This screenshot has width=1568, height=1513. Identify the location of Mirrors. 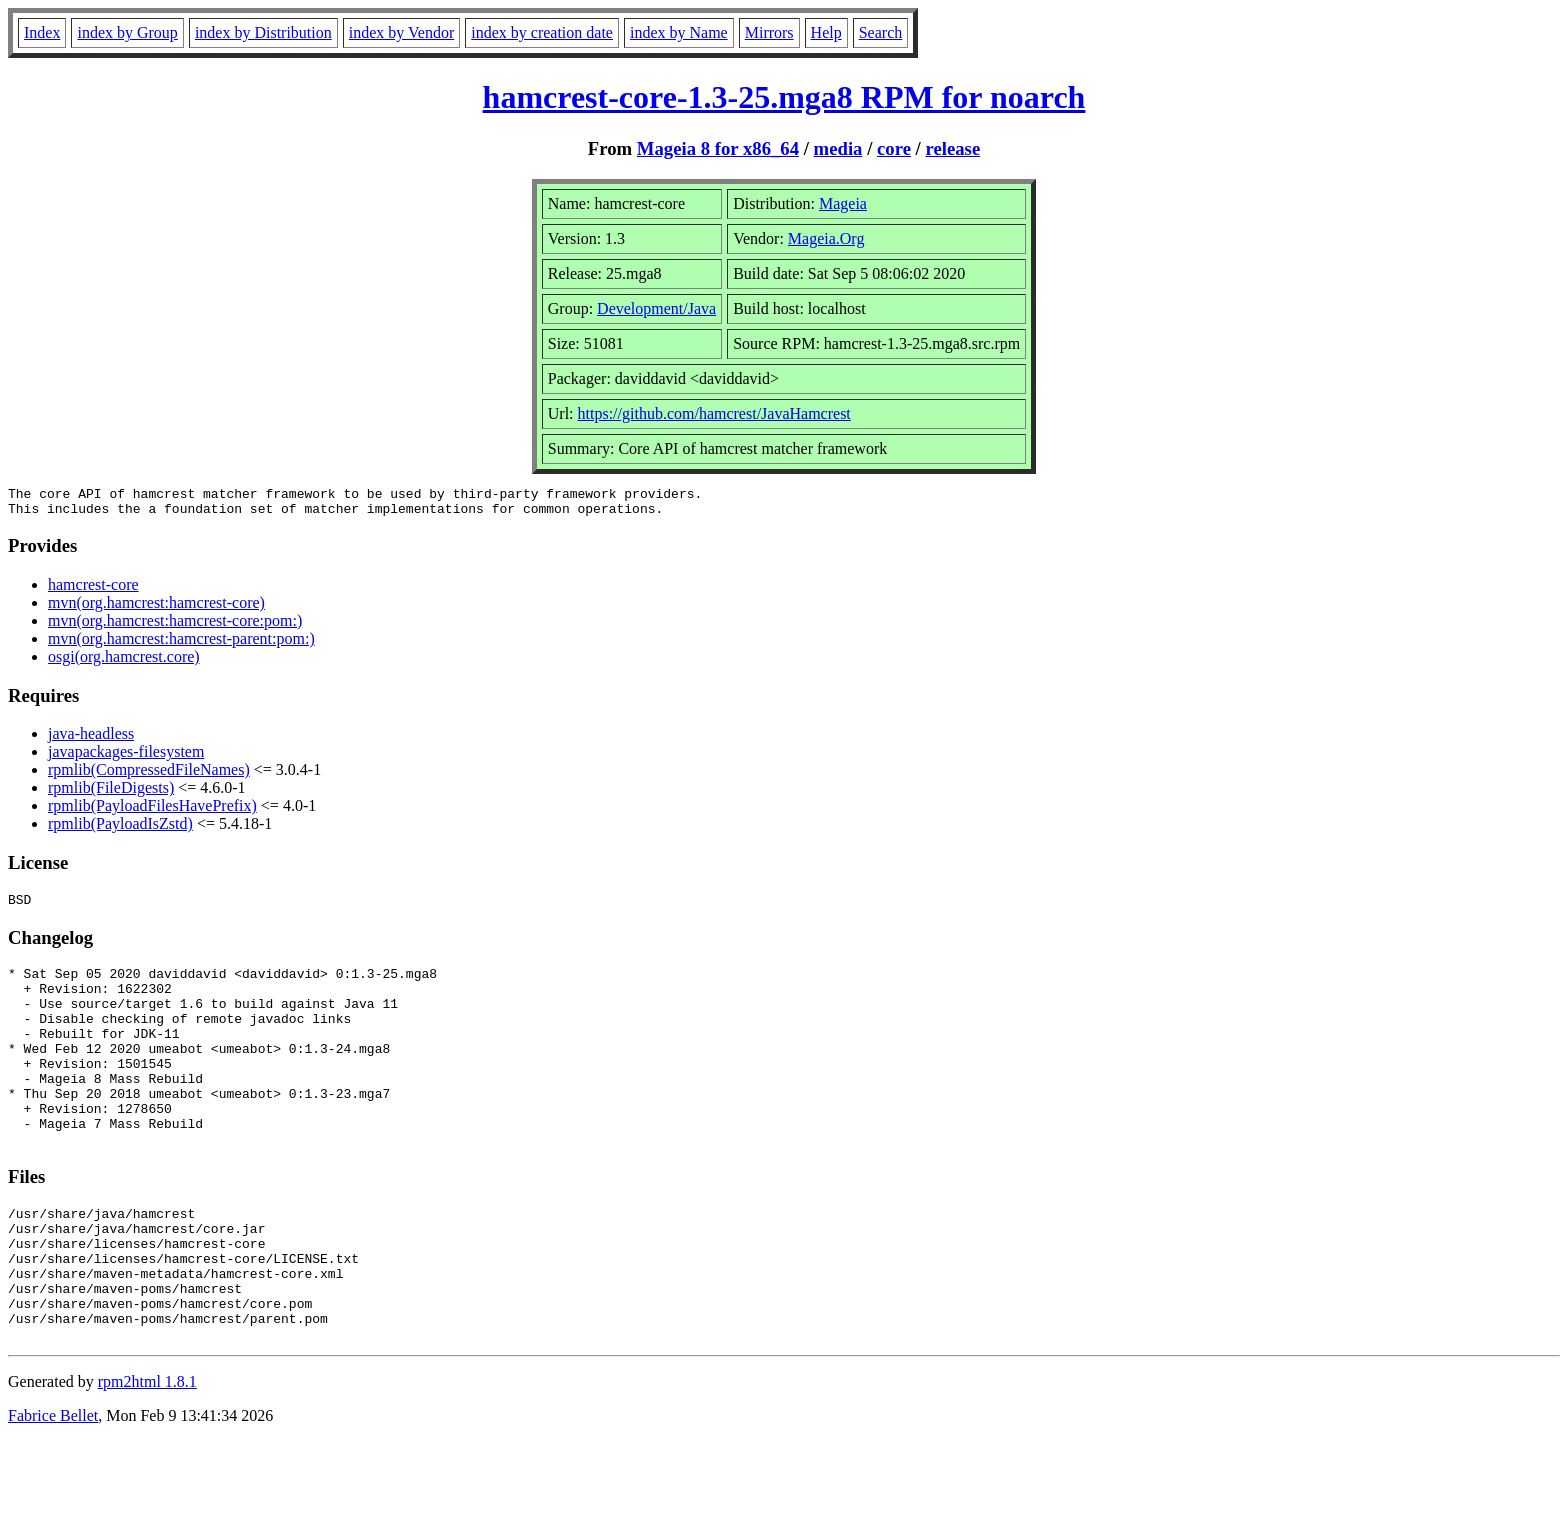
(769, 32).